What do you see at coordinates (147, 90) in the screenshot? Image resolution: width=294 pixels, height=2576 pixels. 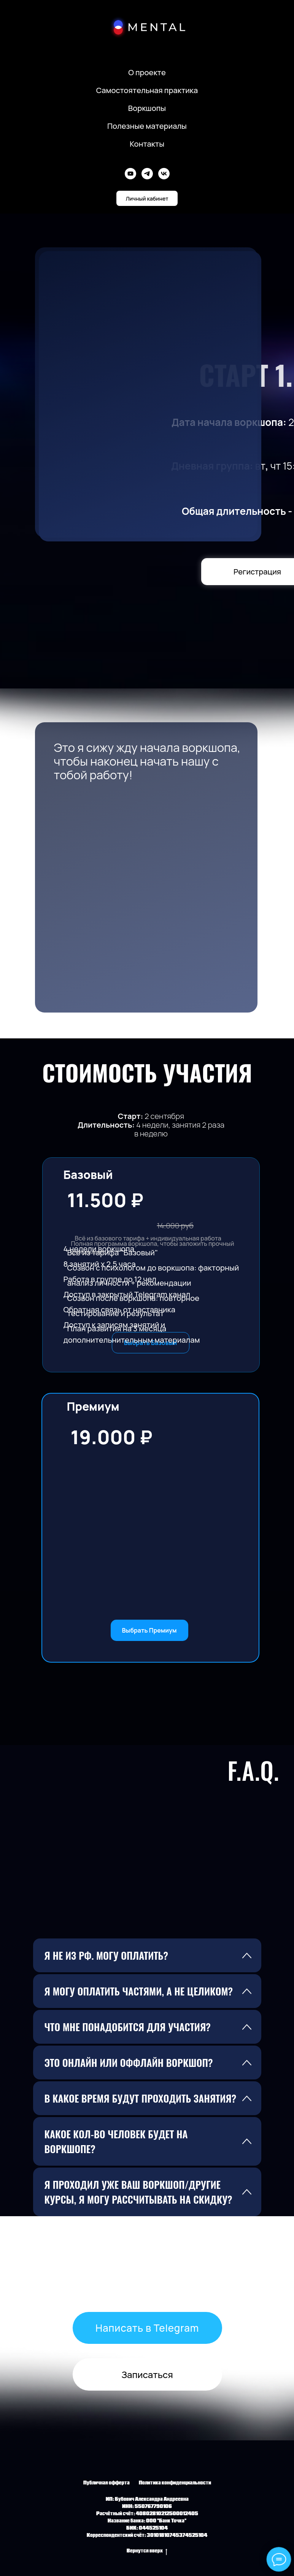 I see `Самостоятельная практика` at bounding box center [147, 90].